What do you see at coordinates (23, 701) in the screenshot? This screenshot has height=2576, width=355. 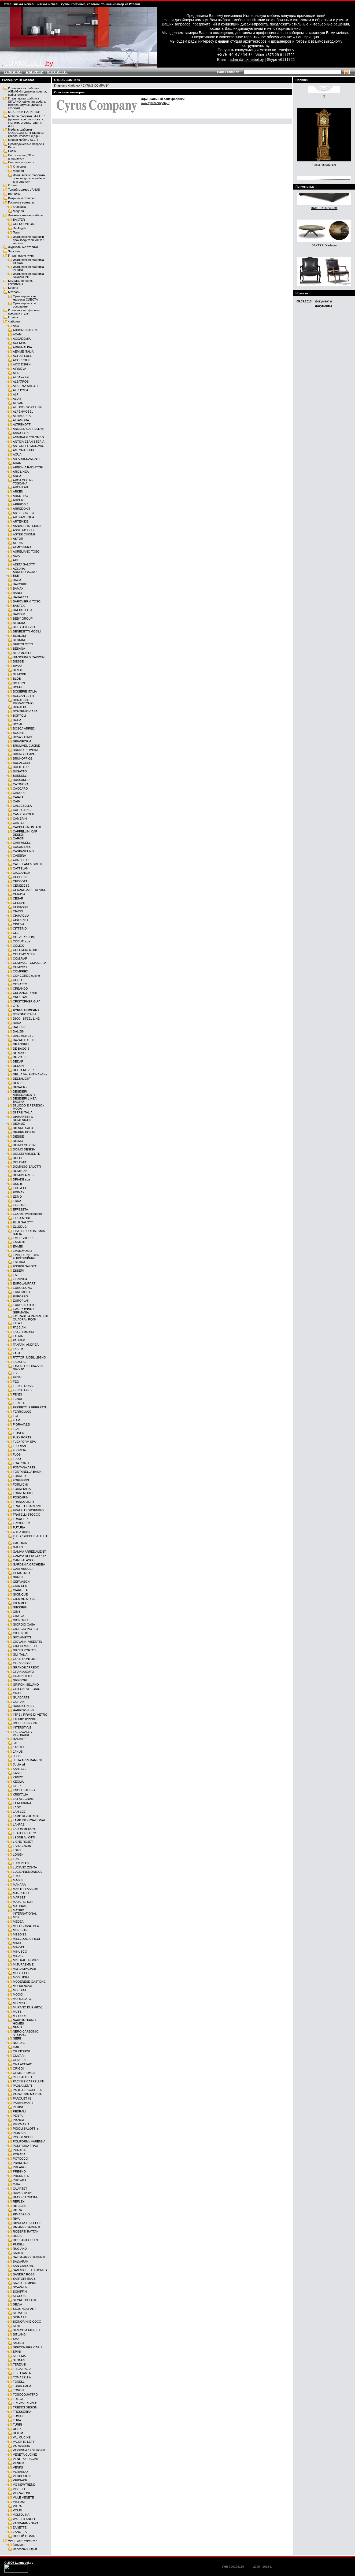 I see `BONACINA PIERANTONIO` at bounding box center [23, 701].